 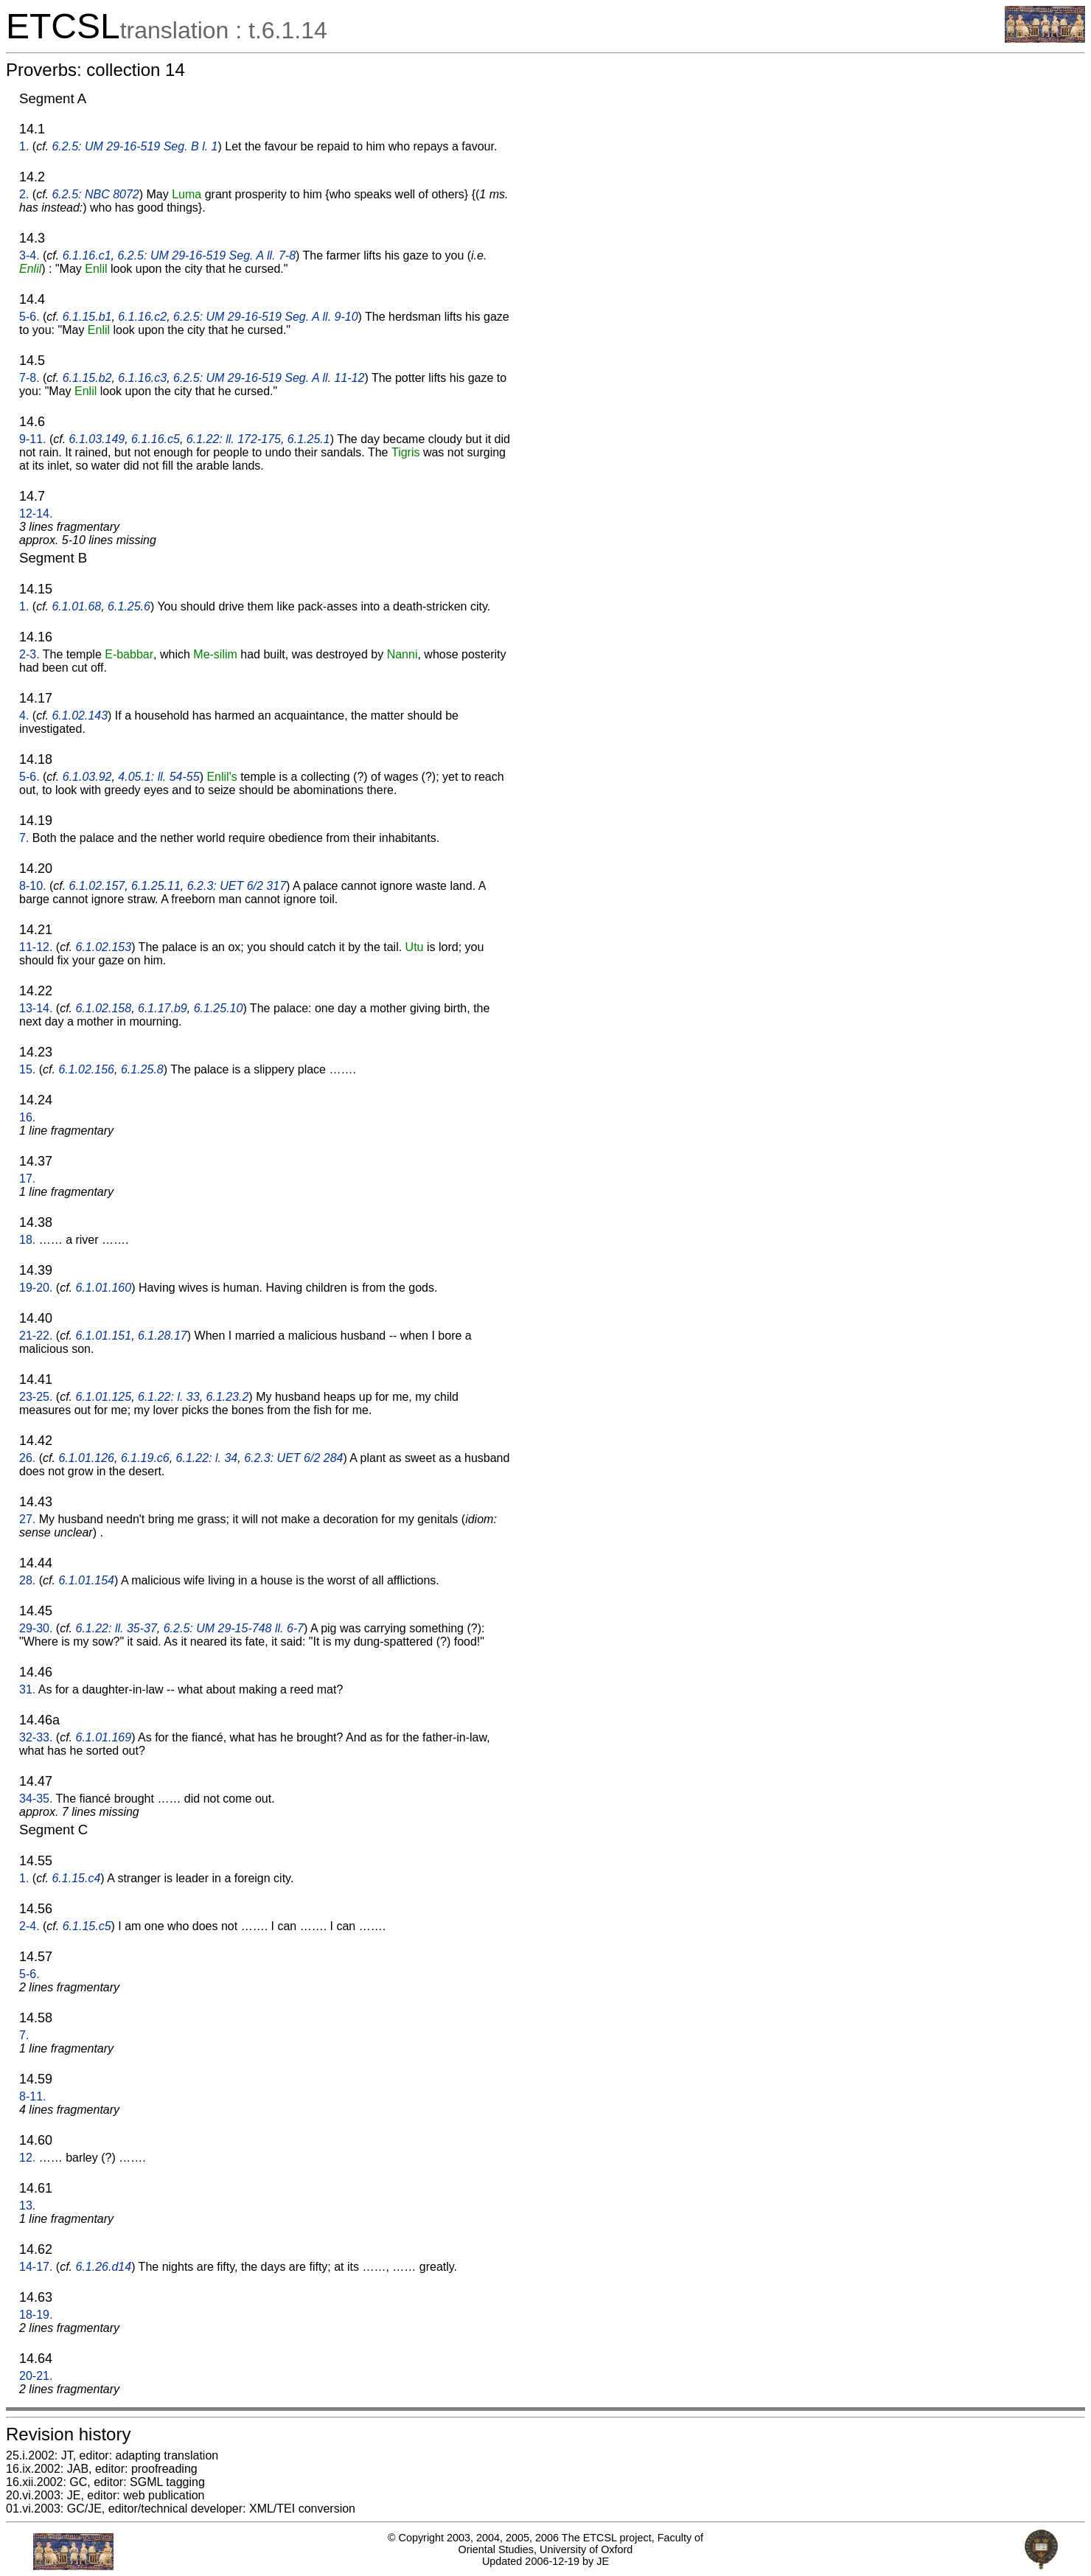 I want to click on 6.1.16.c5, so click(x=155, y=439).